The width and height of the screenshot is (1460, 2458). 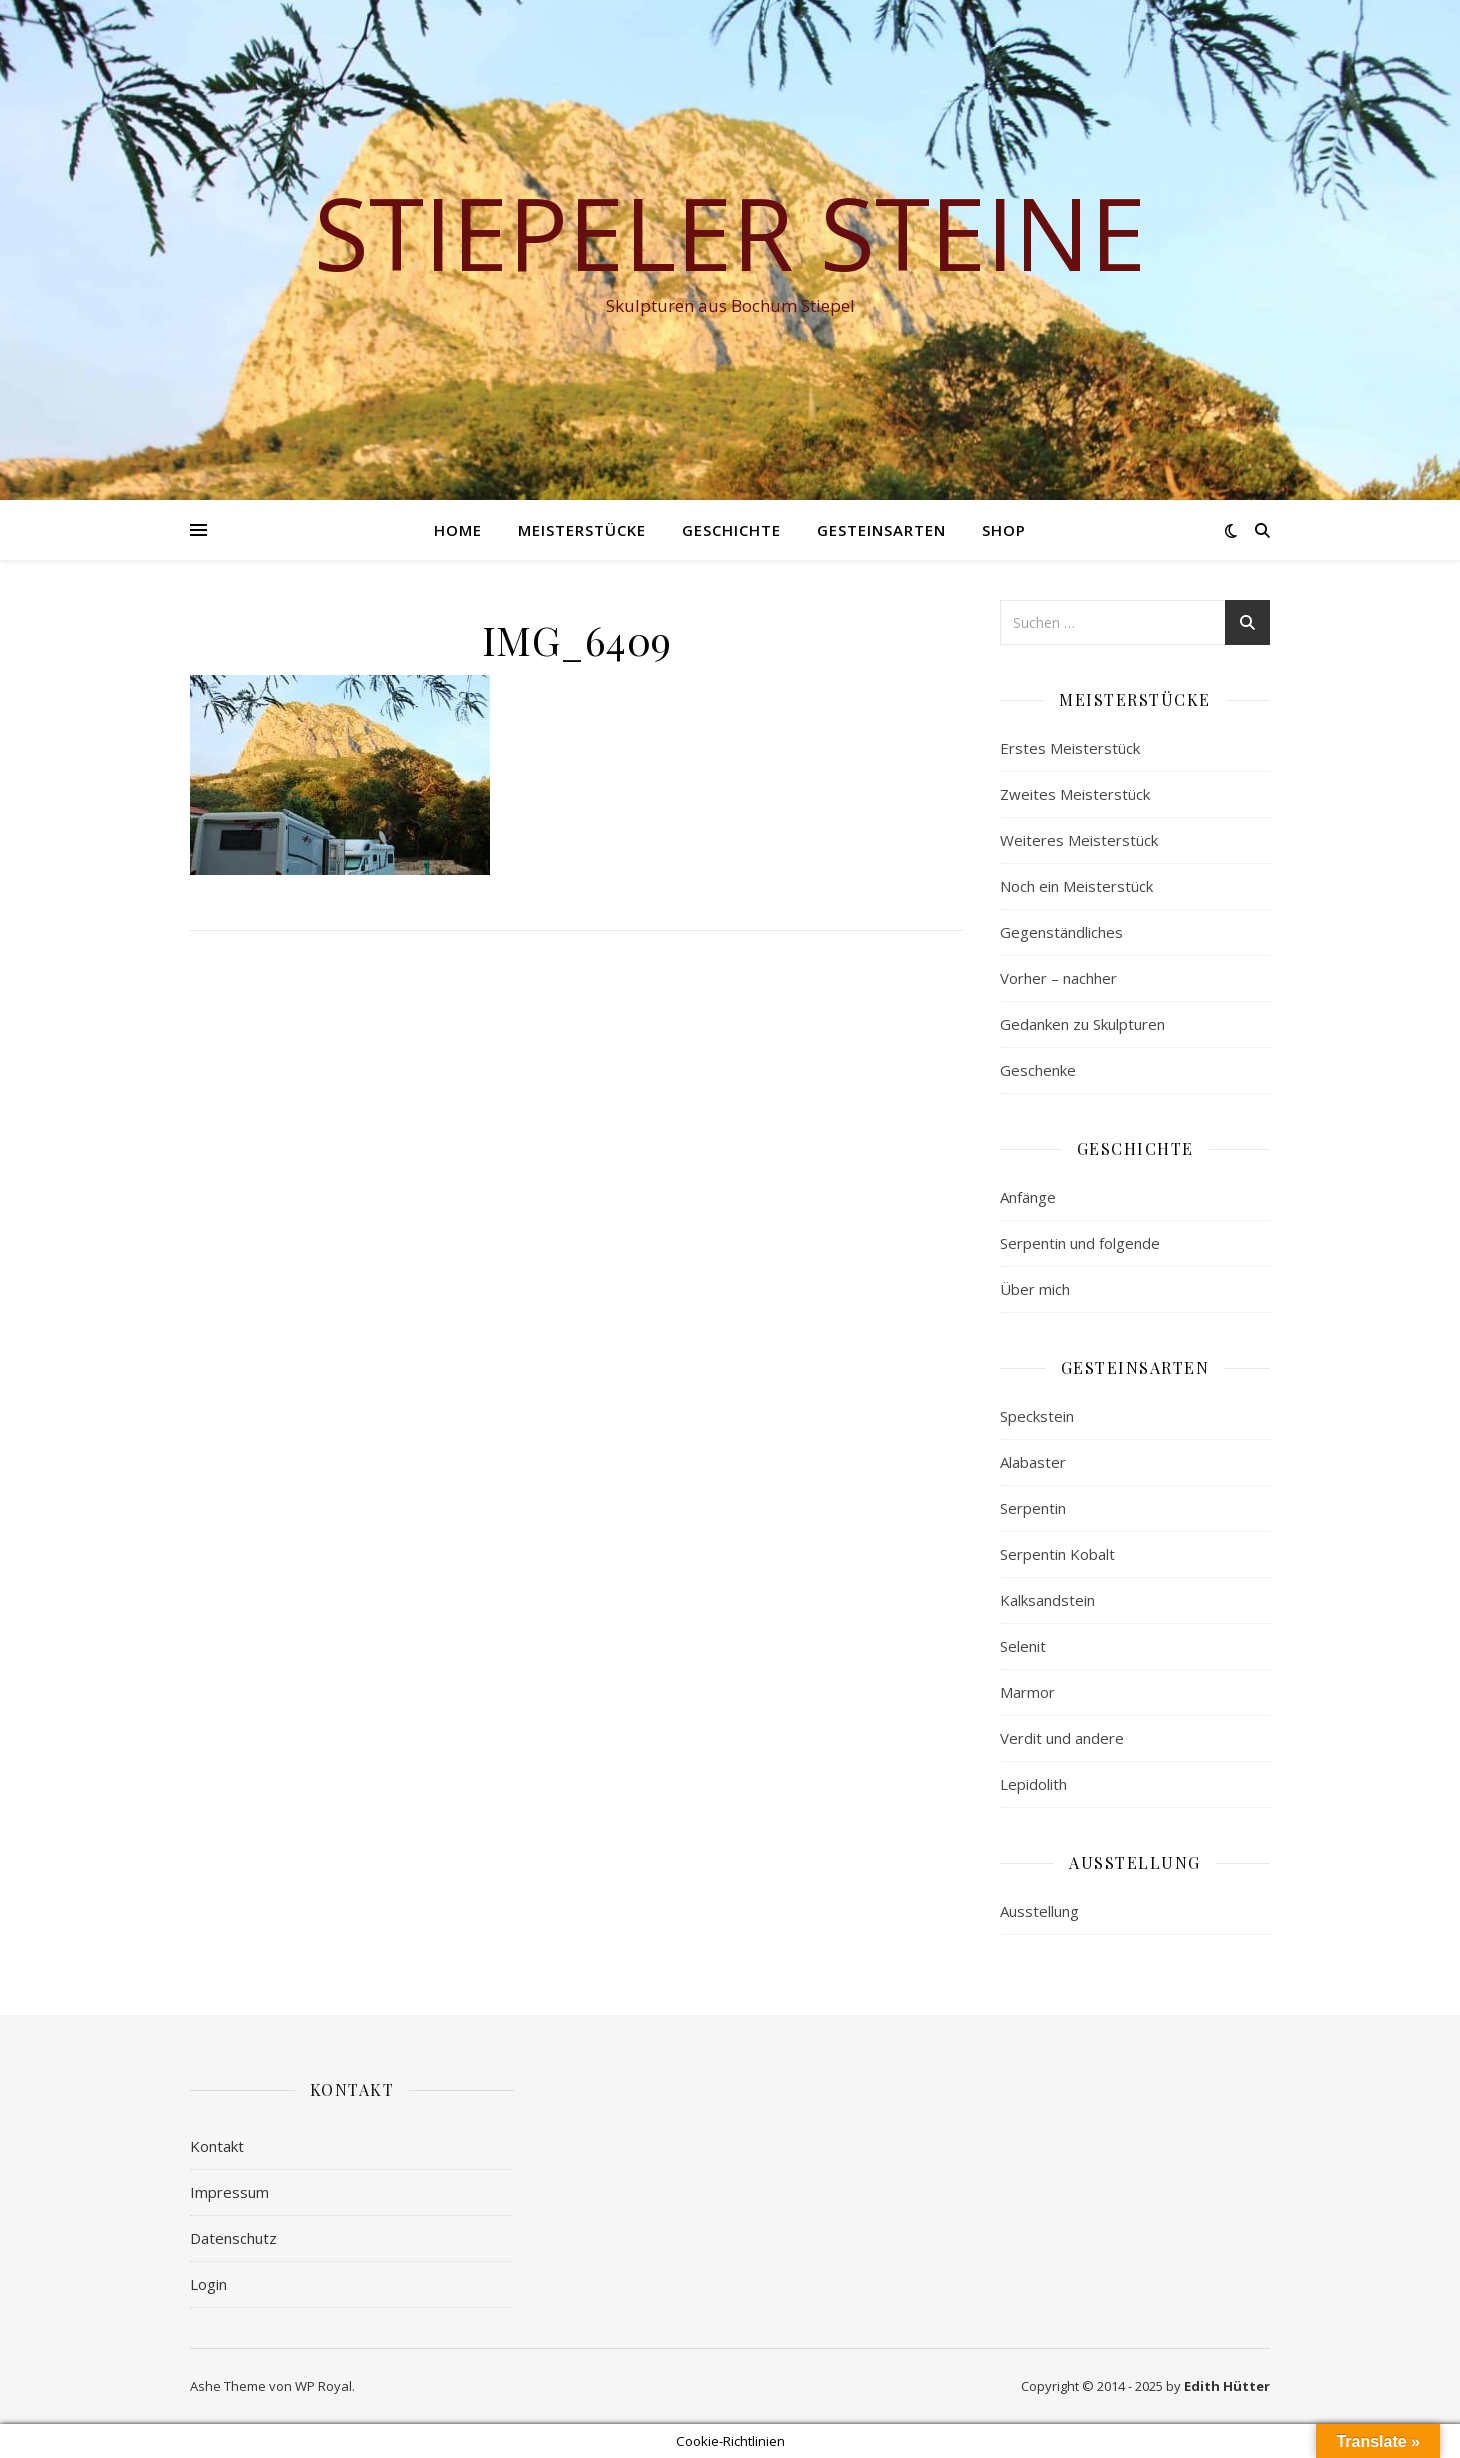 What do you see at coordinates (458, 530) in the screenshot?
I see `Home` at bounding box center [458, 530].